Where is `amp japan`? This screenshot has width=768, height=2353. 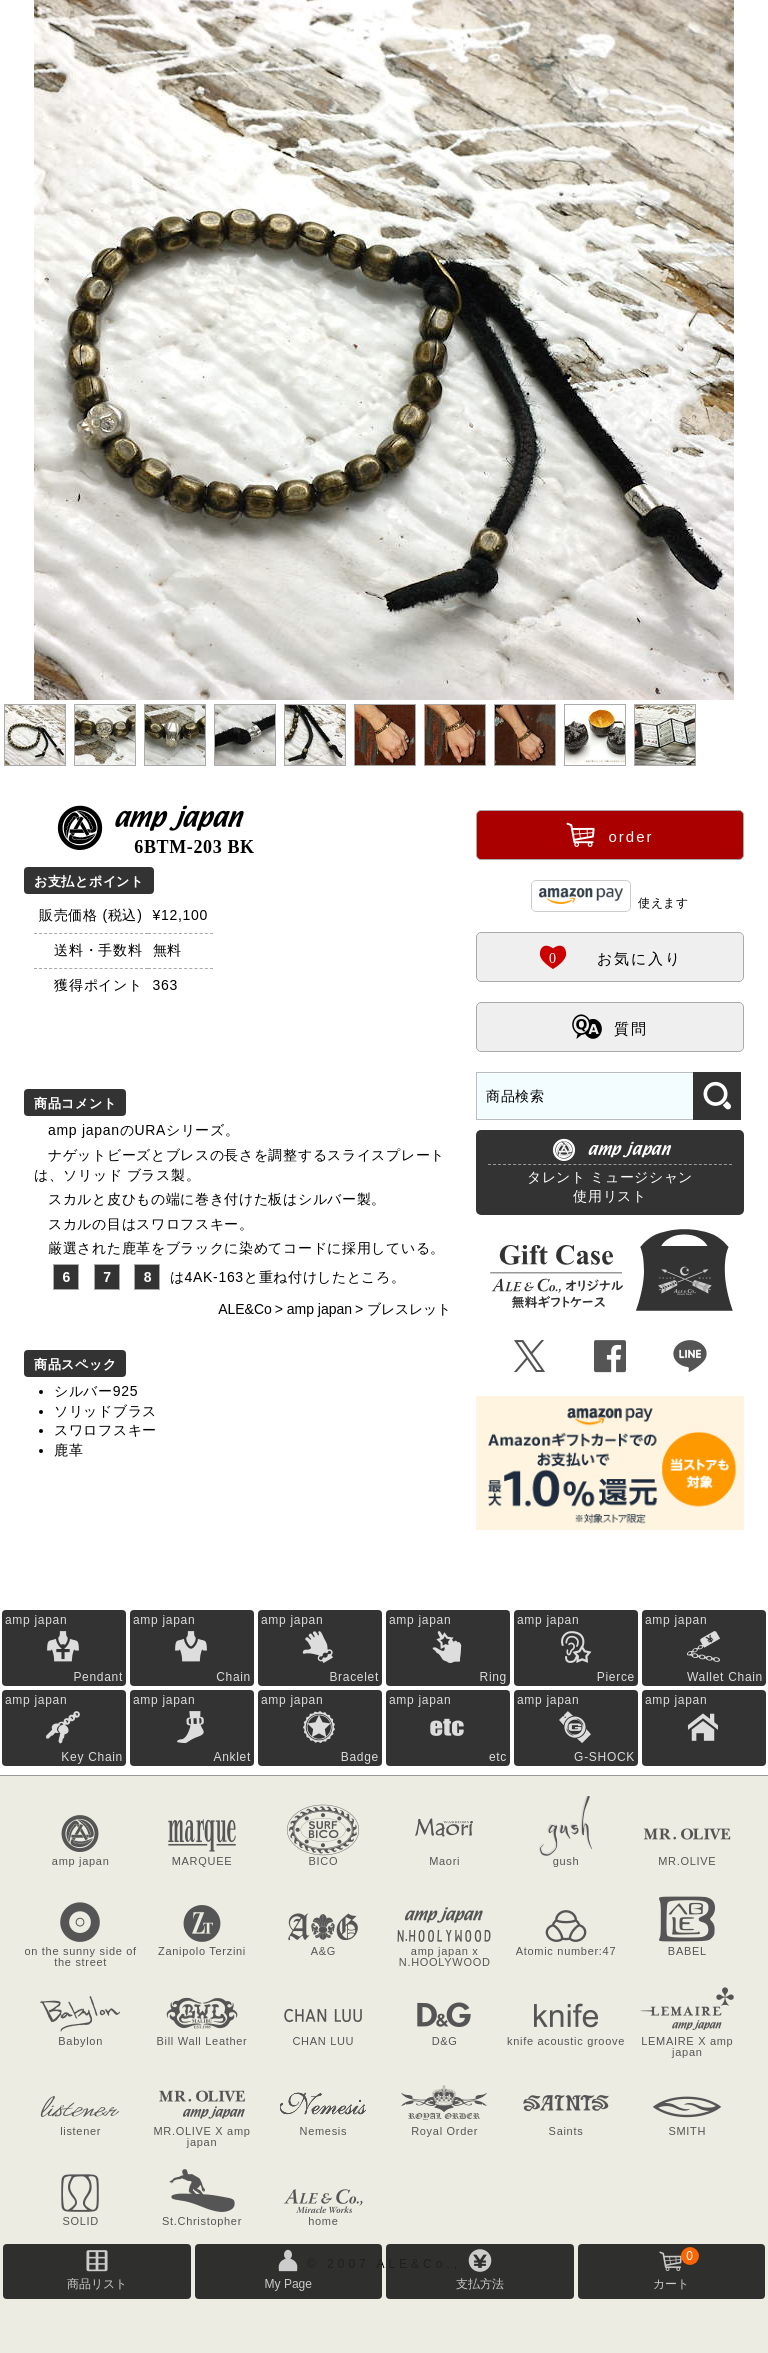
amp japan is located at coordinates (319, 1309).